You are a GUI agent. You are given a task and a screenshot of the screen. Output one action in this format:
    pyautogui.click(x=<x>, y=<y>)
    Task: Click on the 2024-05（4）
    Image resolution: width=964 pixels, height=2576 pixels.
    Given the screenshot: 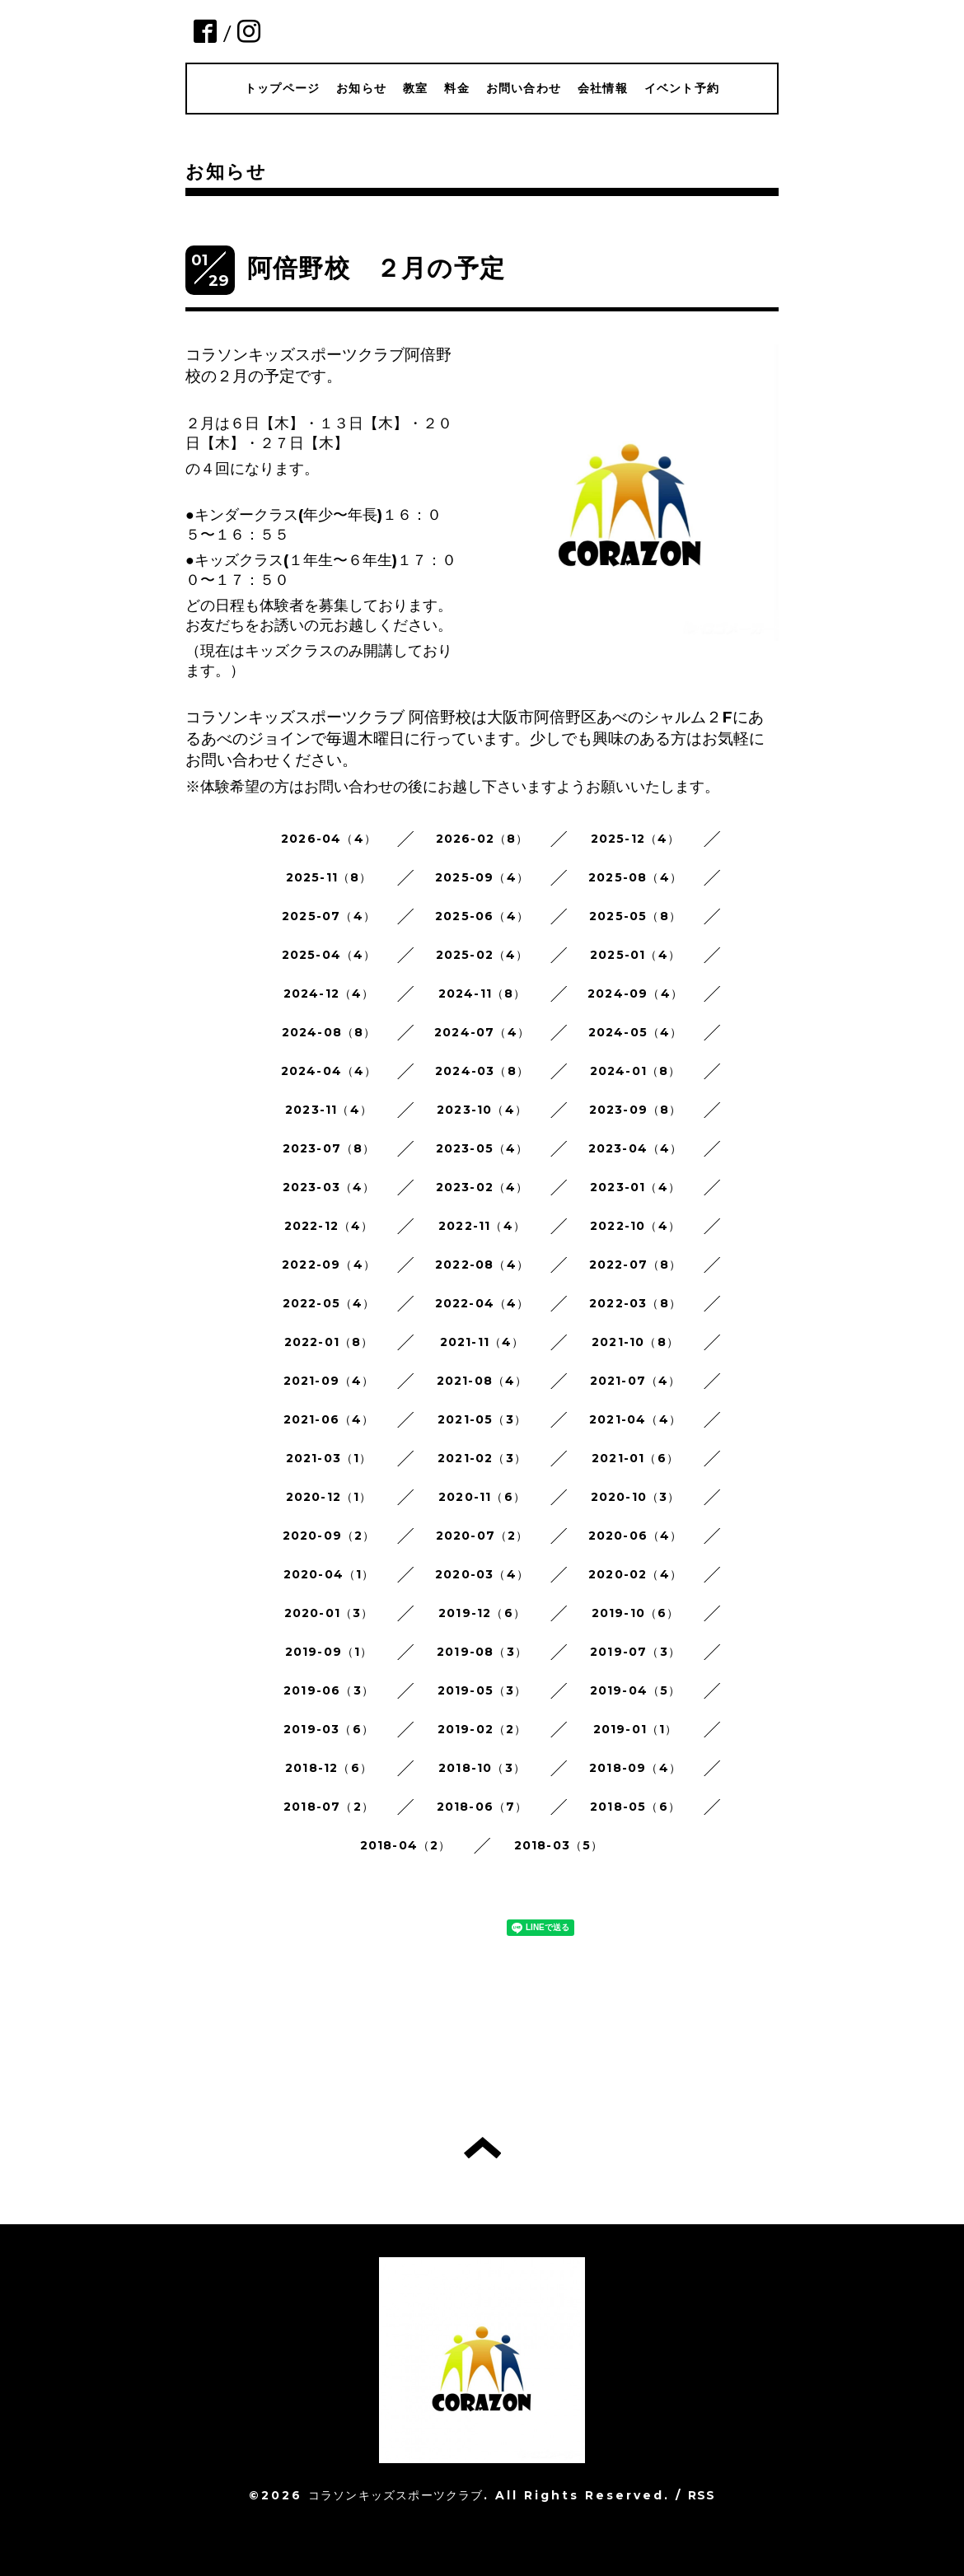 What is the action you would take?
    pyautogui.click(x=635, y=1032)
    